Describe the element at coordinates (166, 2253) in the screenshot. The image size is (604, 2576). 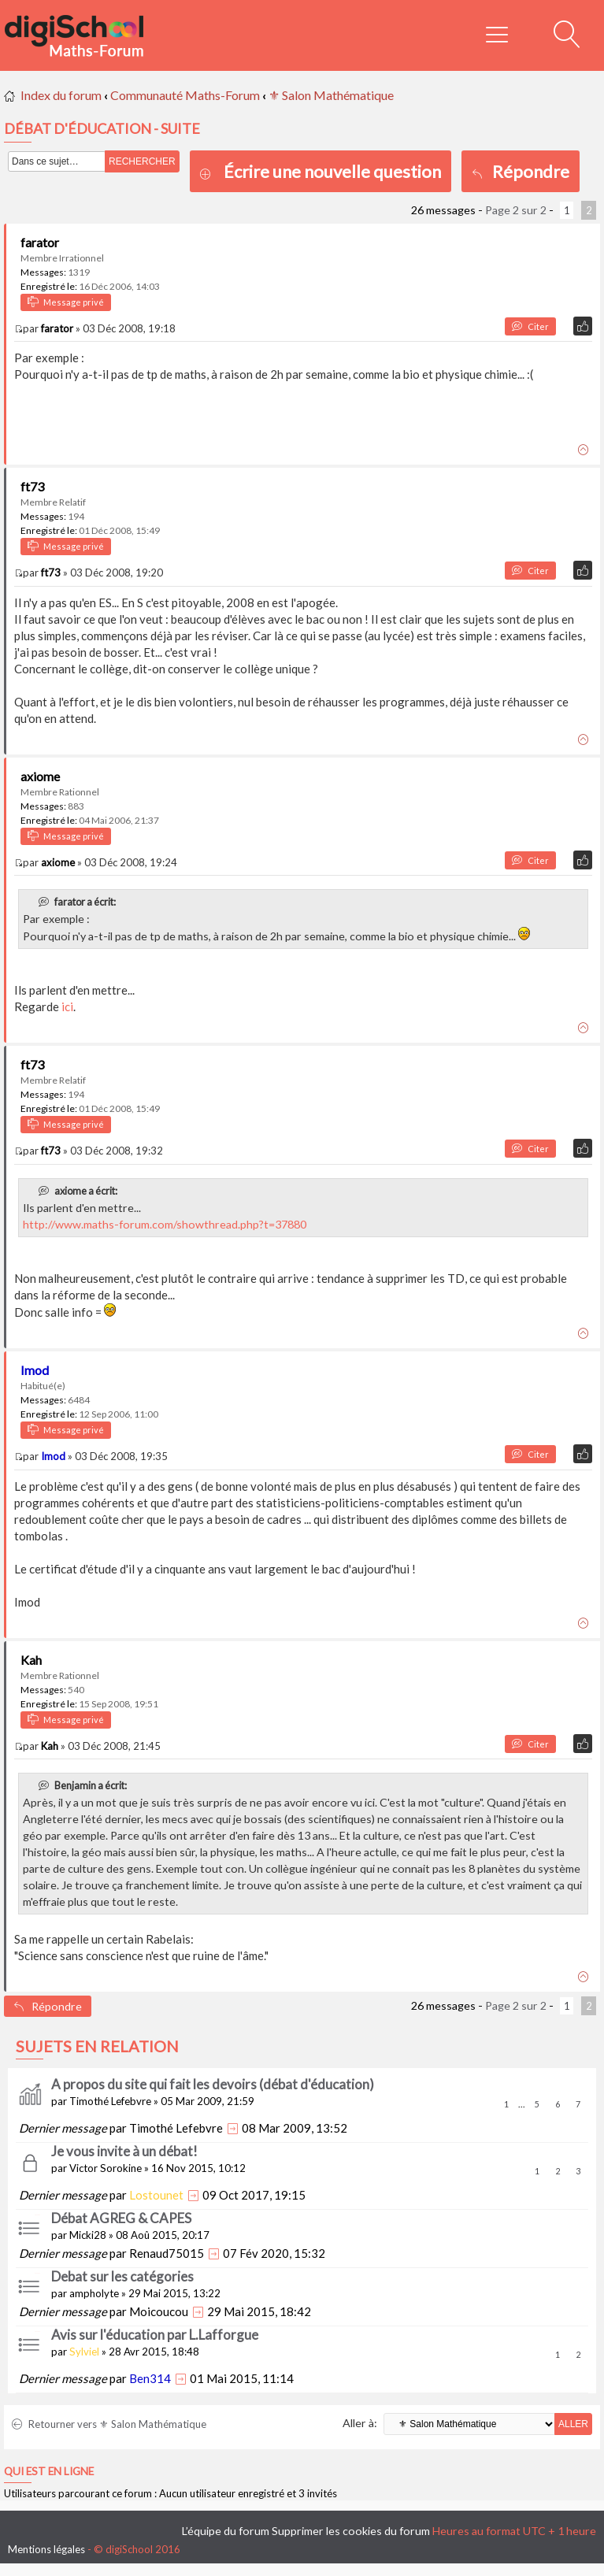
I see `Renaud75015` at that location.